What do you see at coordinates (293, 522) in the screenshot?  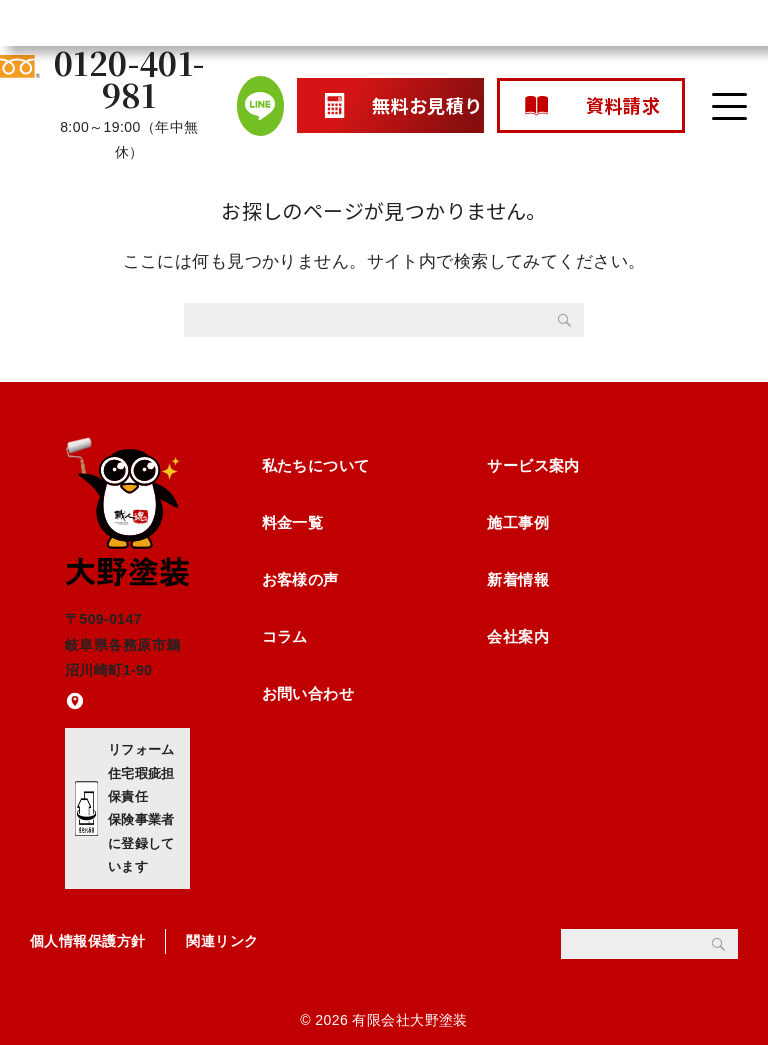 I see `料金一覧` at bounding box center [293, 522].